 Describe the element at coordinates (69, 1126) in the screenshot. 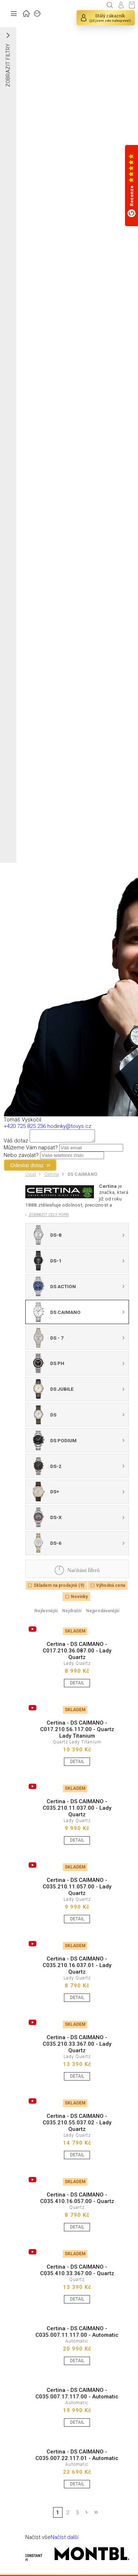

I see `hodinky@tovys.cz` at that location.